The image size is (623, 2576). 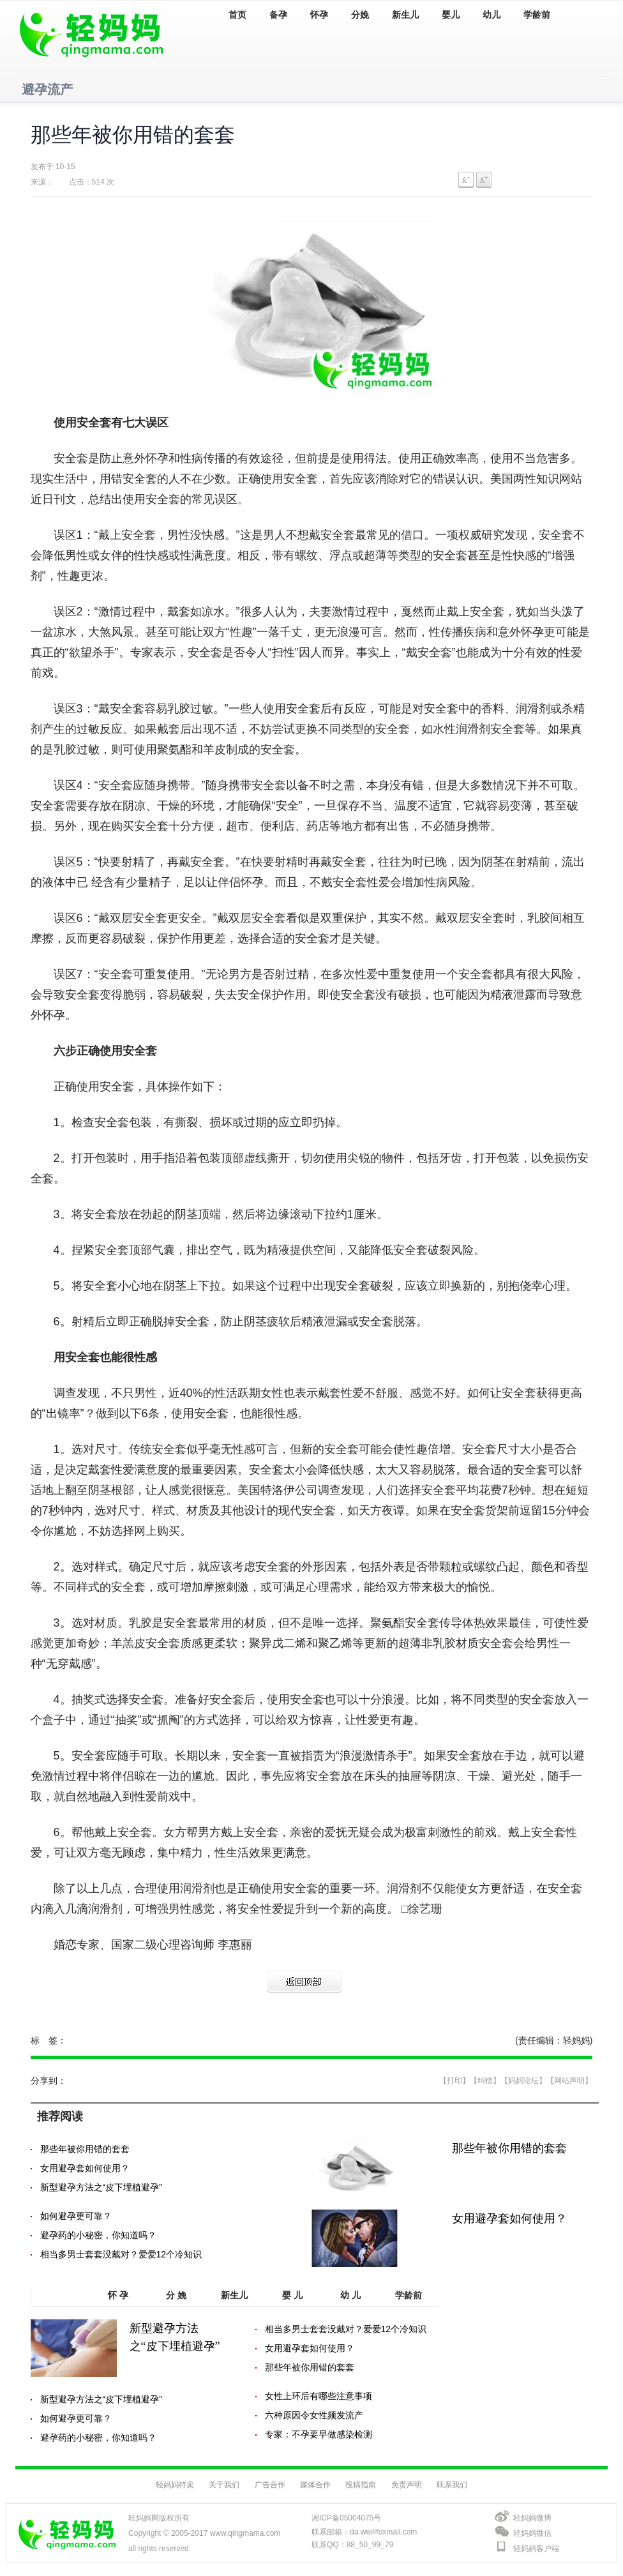 I want to click on 媒体合作, so click(x=315, y=2484).